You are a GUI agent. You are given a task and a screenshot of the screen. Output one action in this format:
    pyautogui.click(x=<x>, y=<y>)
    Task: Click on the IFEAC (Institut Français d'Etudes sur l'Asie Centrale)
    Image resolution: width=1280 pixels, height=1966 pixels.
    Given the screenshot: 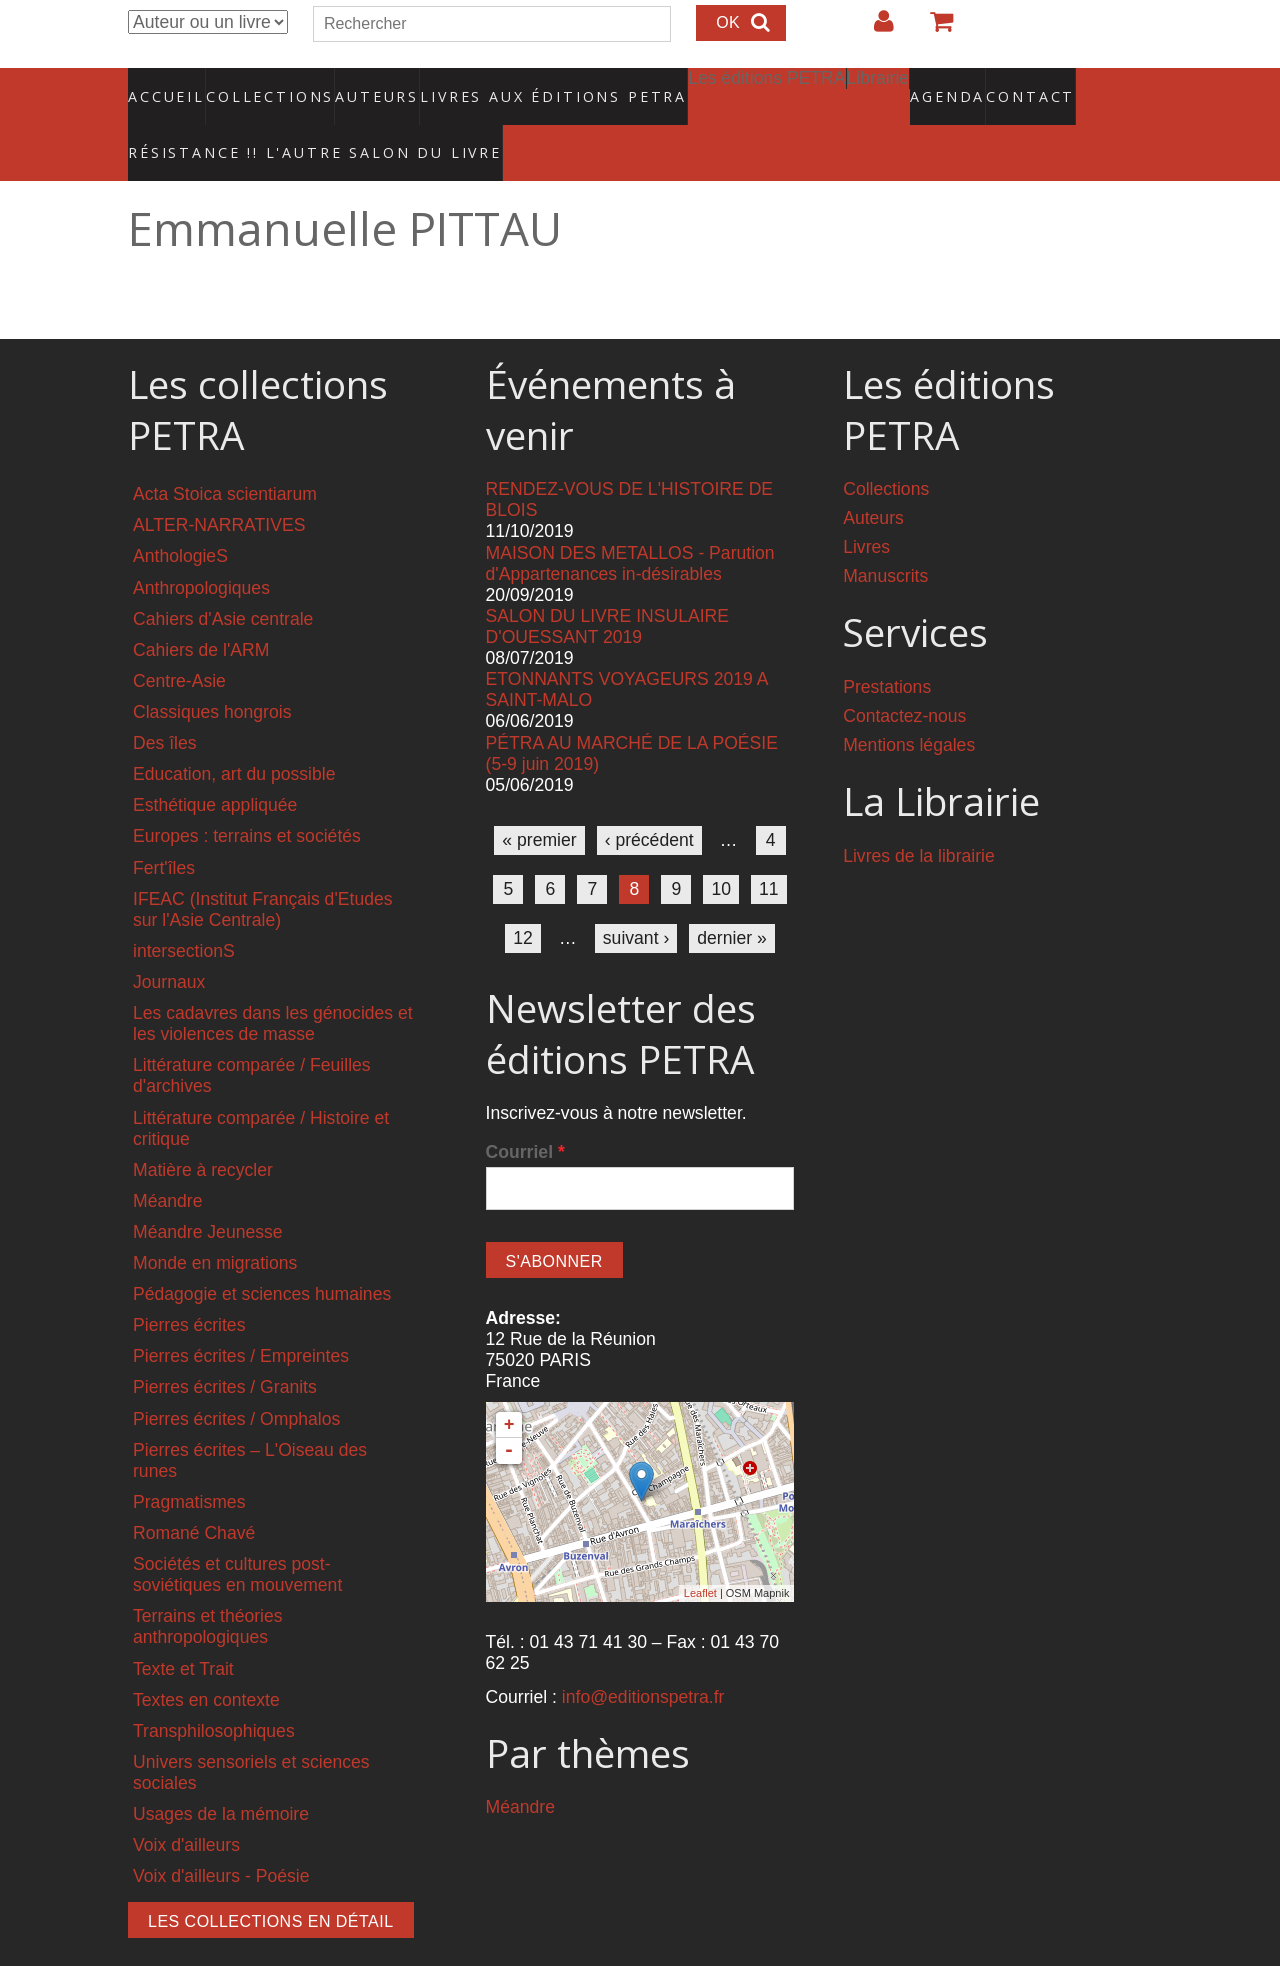 What is the action you would take?
    pyautogui.click(x=263, y=866)
    